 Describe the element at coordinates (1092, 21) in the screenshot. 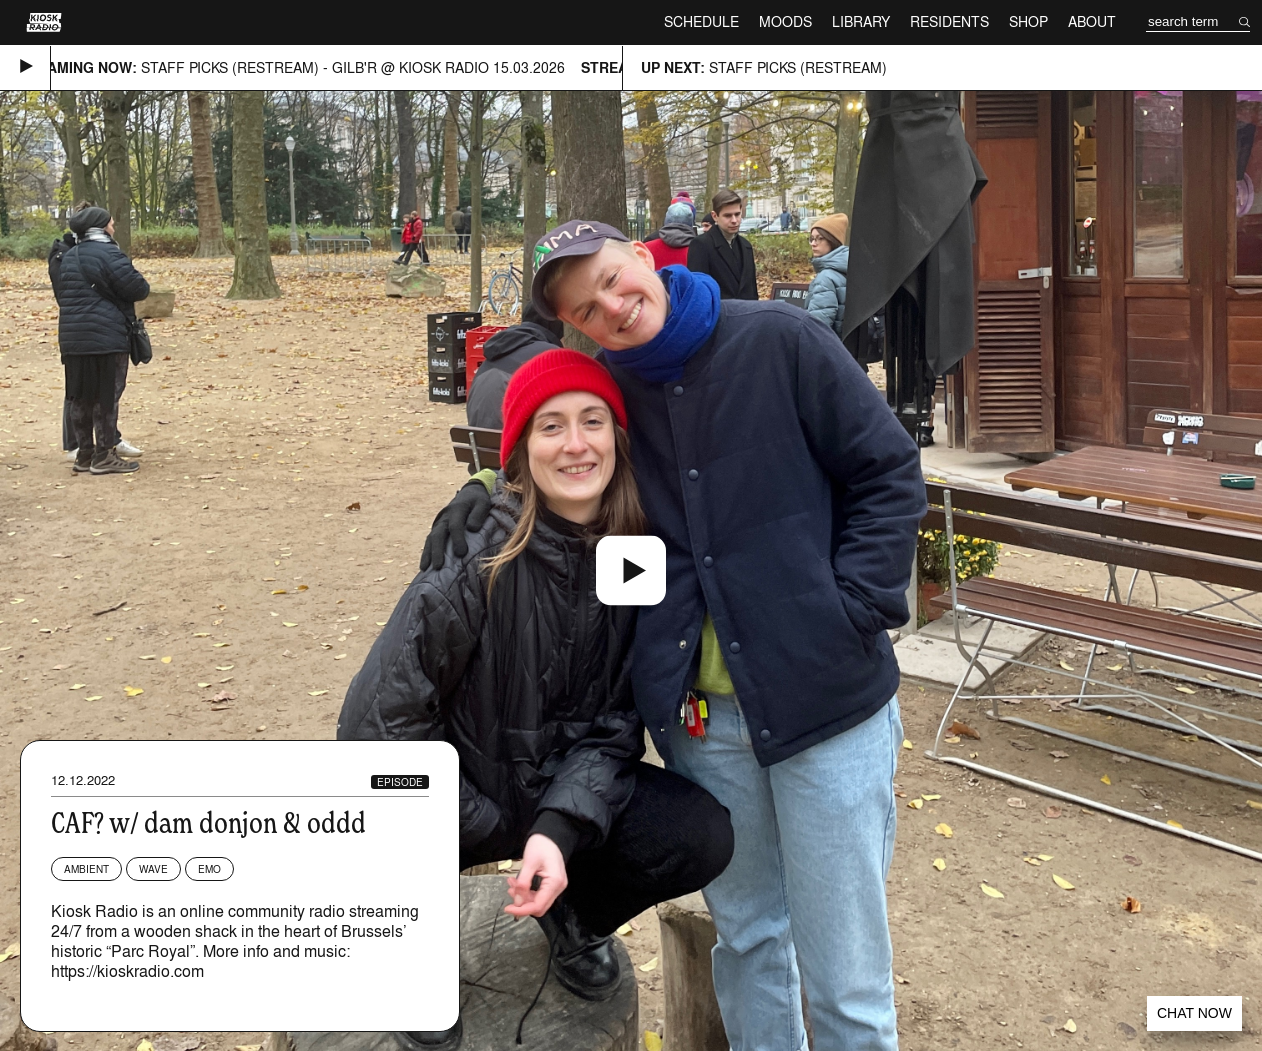

I see `About` at that location.